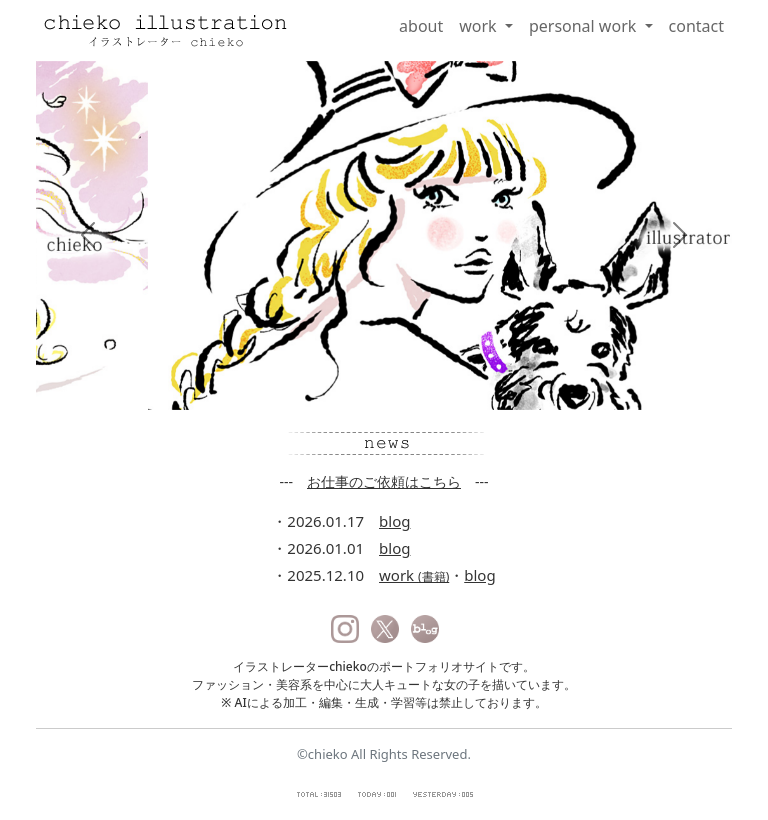  What do you see at coordinates (394, 521) in the screenshot?
I see `blog` at bounding box center [394, 521].